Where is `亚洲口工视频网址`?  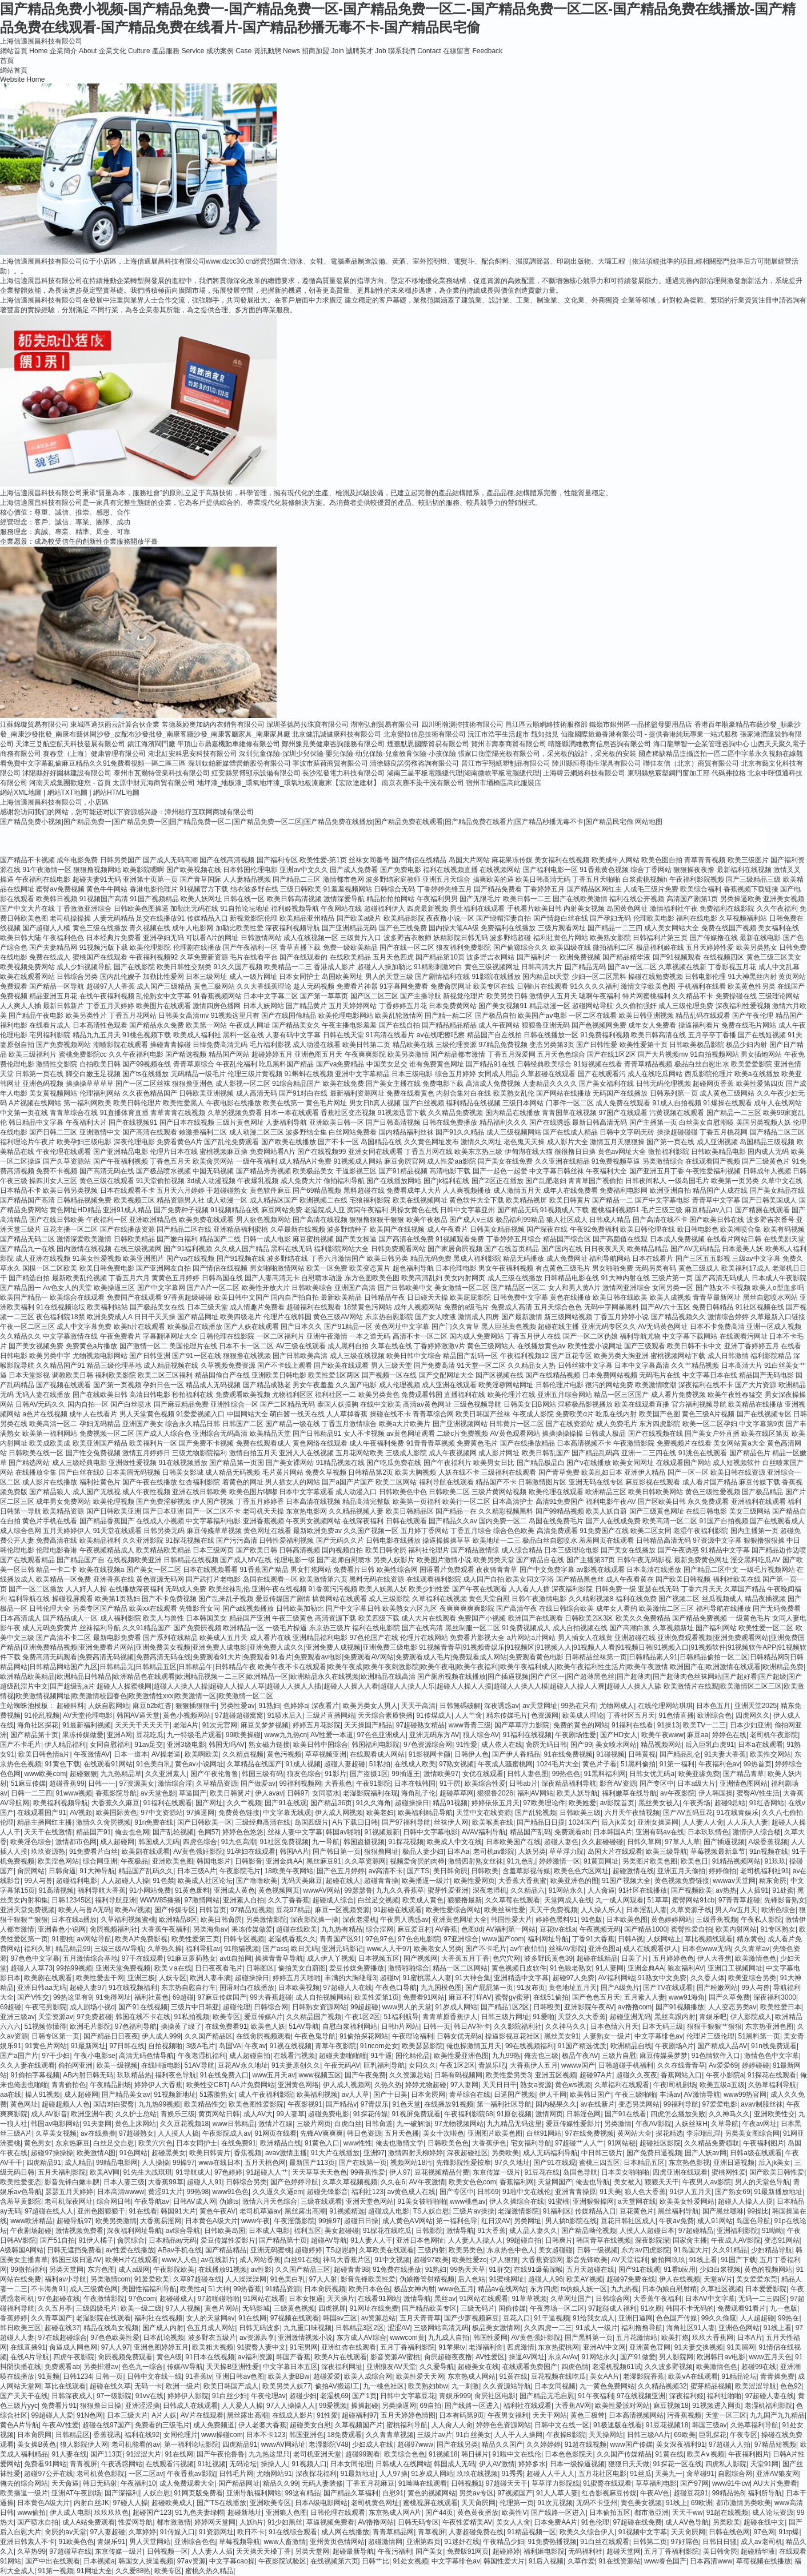
亚洲口工视频网址 is located at coordinates (735, 1968).